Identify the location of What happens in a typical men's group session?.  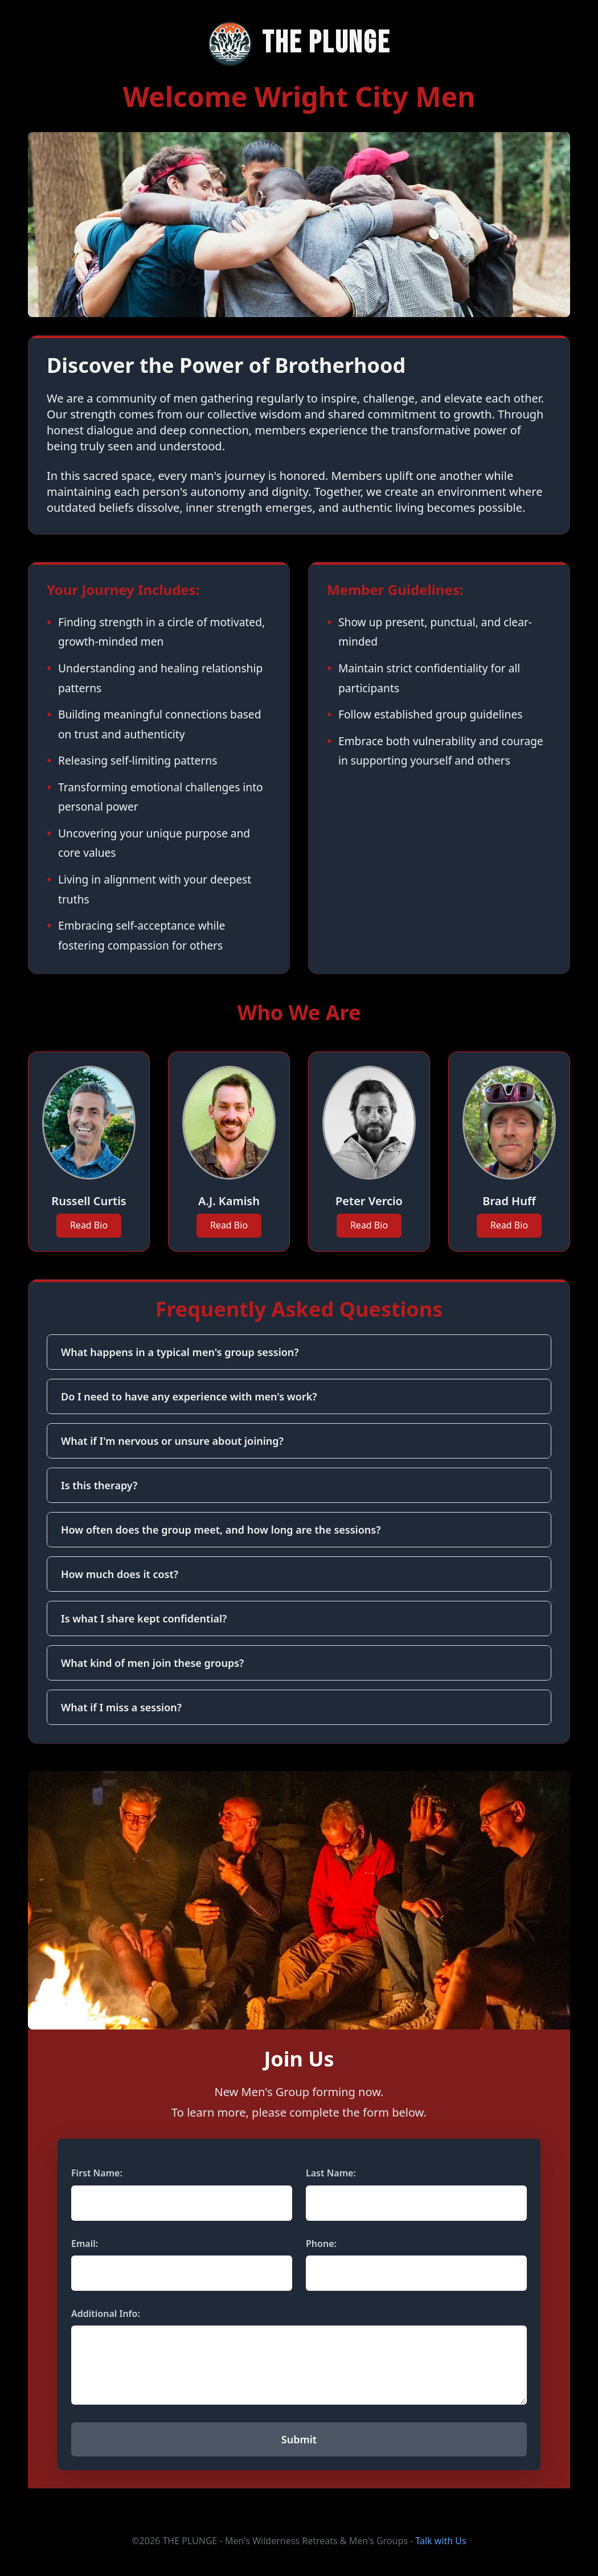
(180, 1352).